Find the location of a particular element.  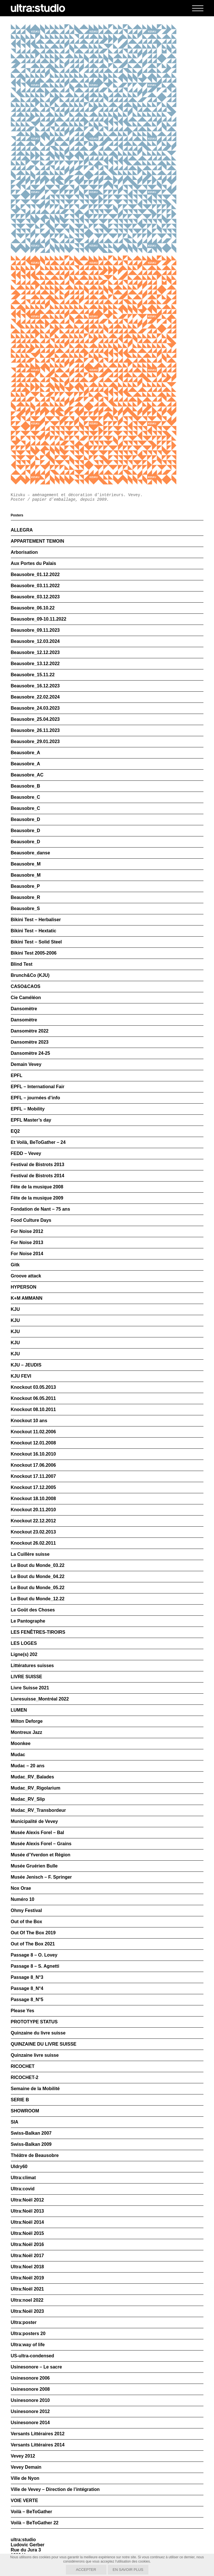

Ultra:way of life is located at coordinates (28, 2344).